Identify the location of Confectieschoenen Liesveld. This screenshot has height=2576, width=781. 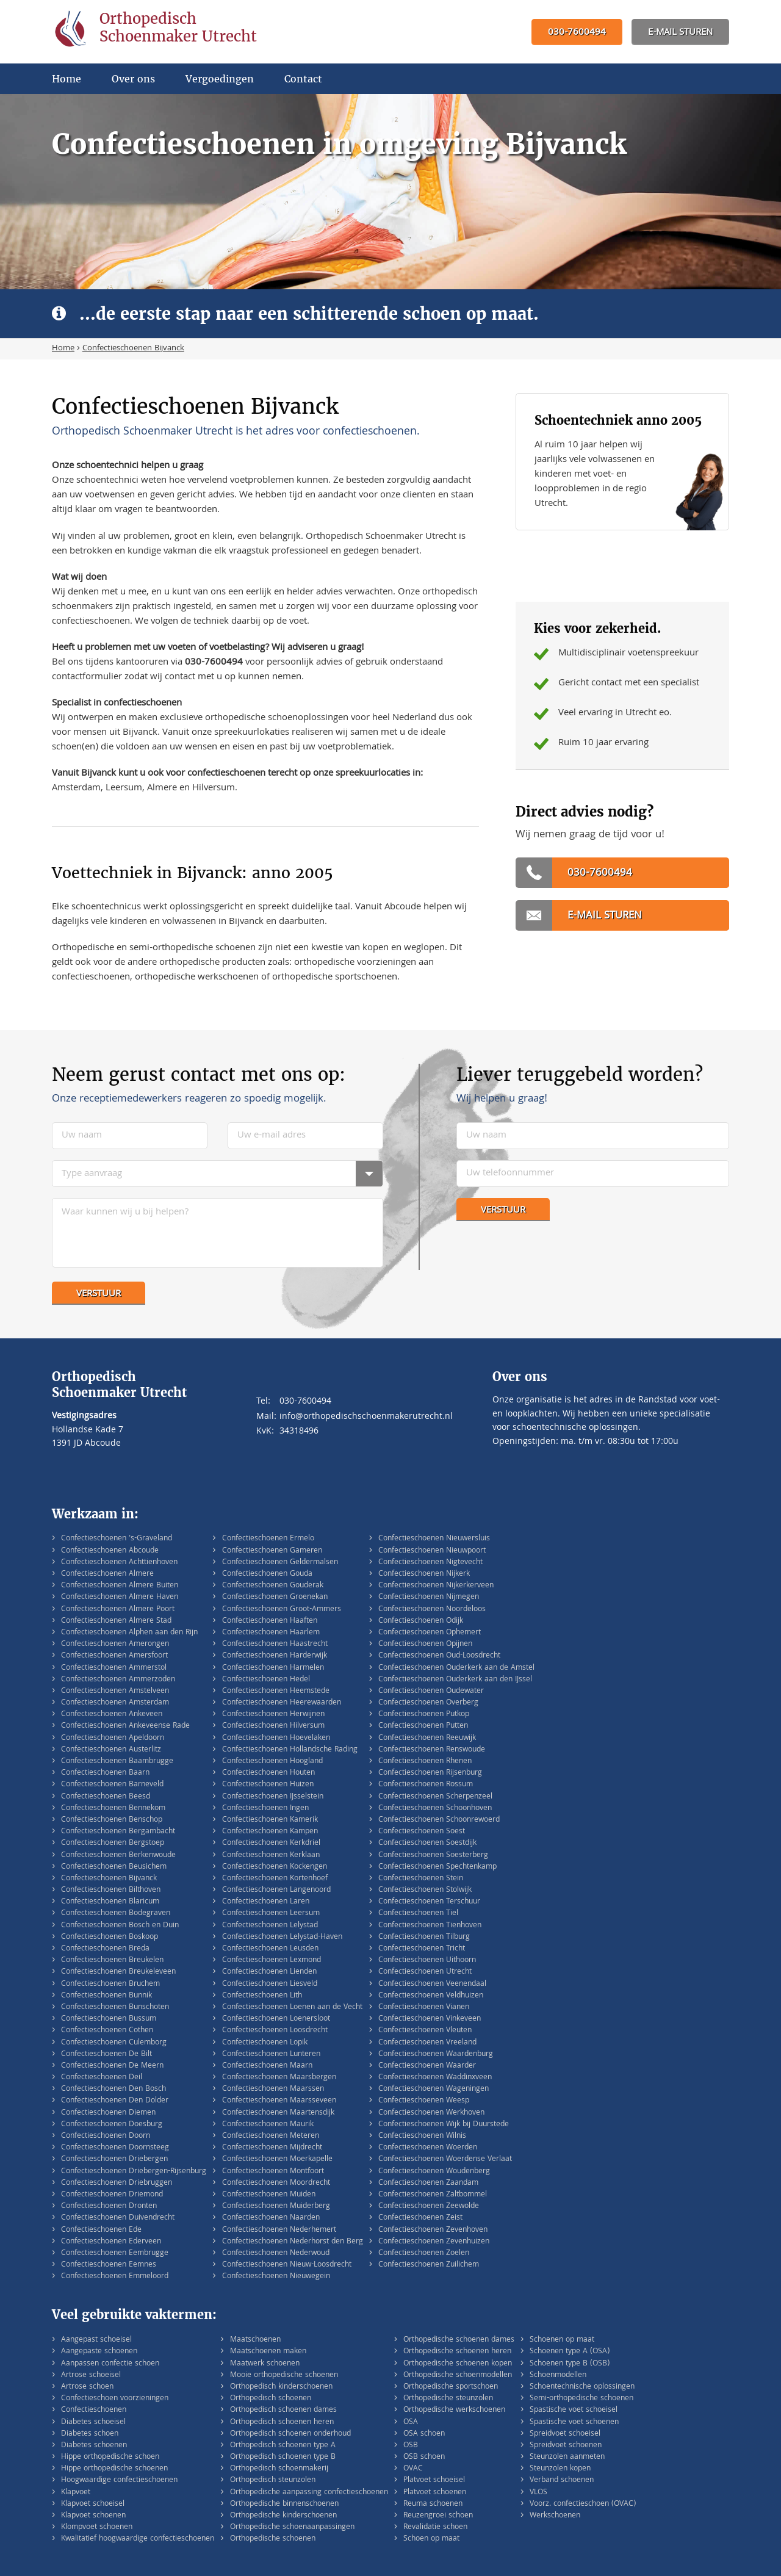
(269, 1984).